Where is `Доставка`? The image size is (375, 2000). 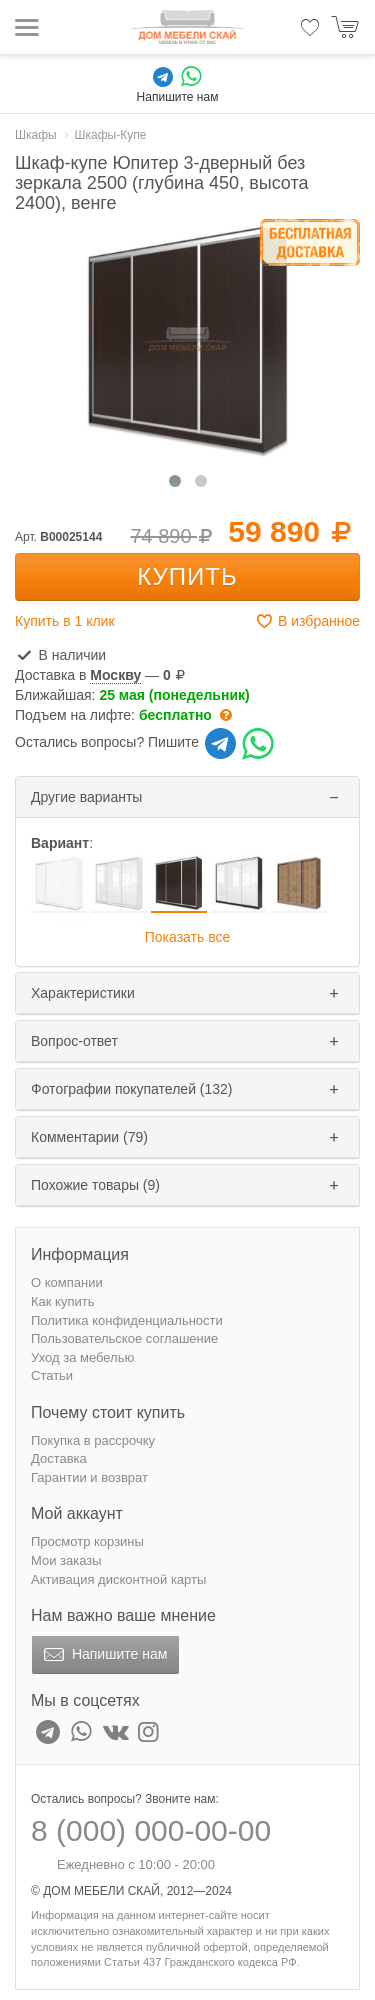 Доставка is located at coordinates (59, 1458).